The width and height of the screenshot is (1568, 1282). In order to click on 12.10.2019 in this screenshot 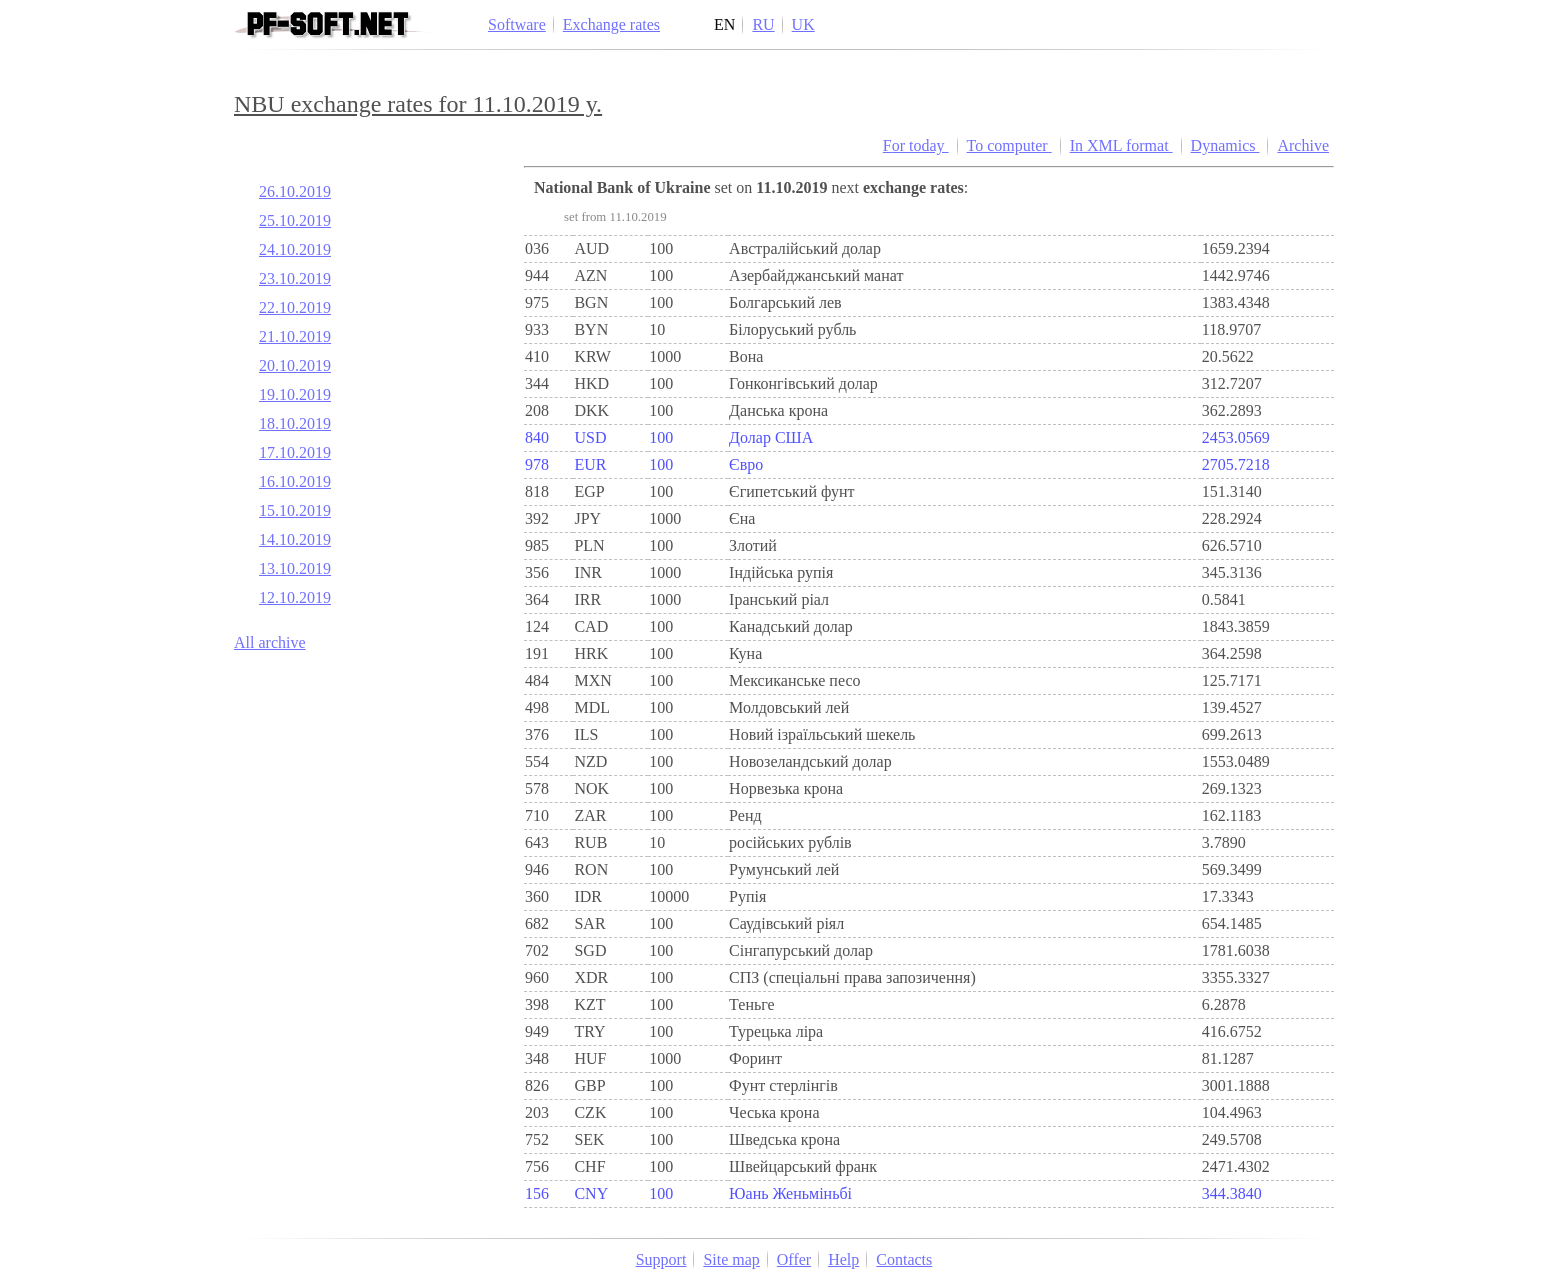, I will do `click(295, 597)`.